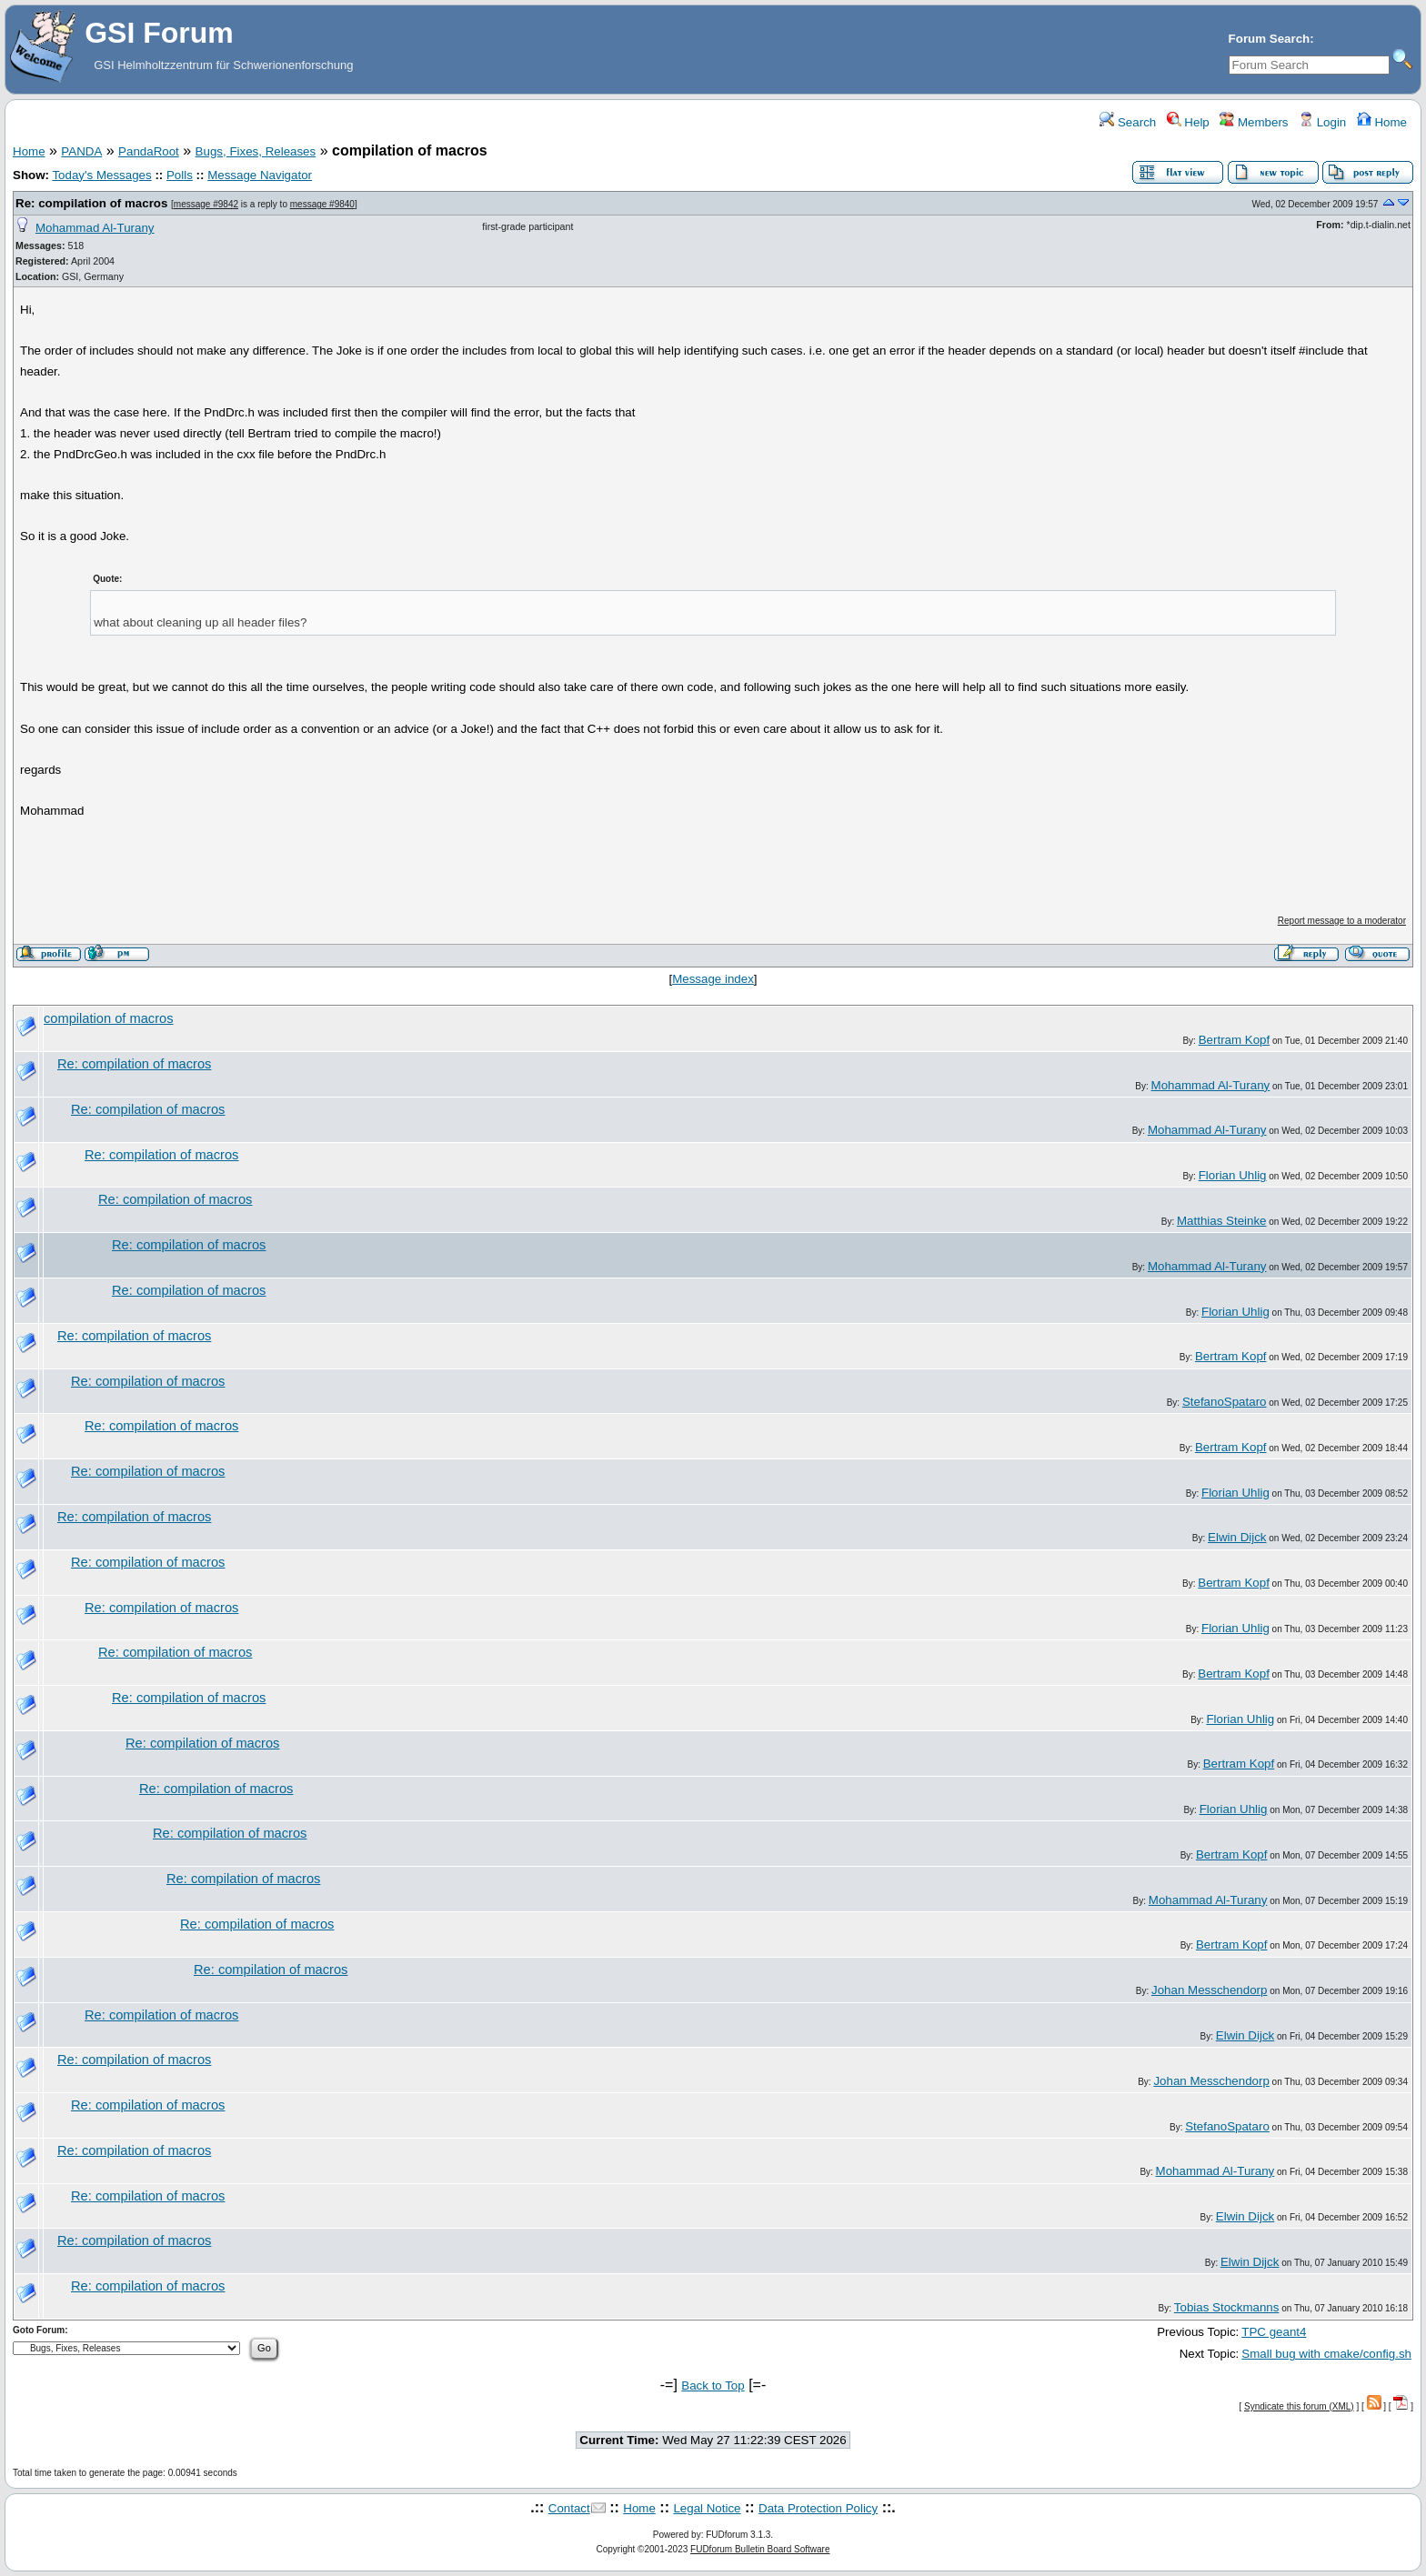  I want to click on Home, so click(1382, 122).